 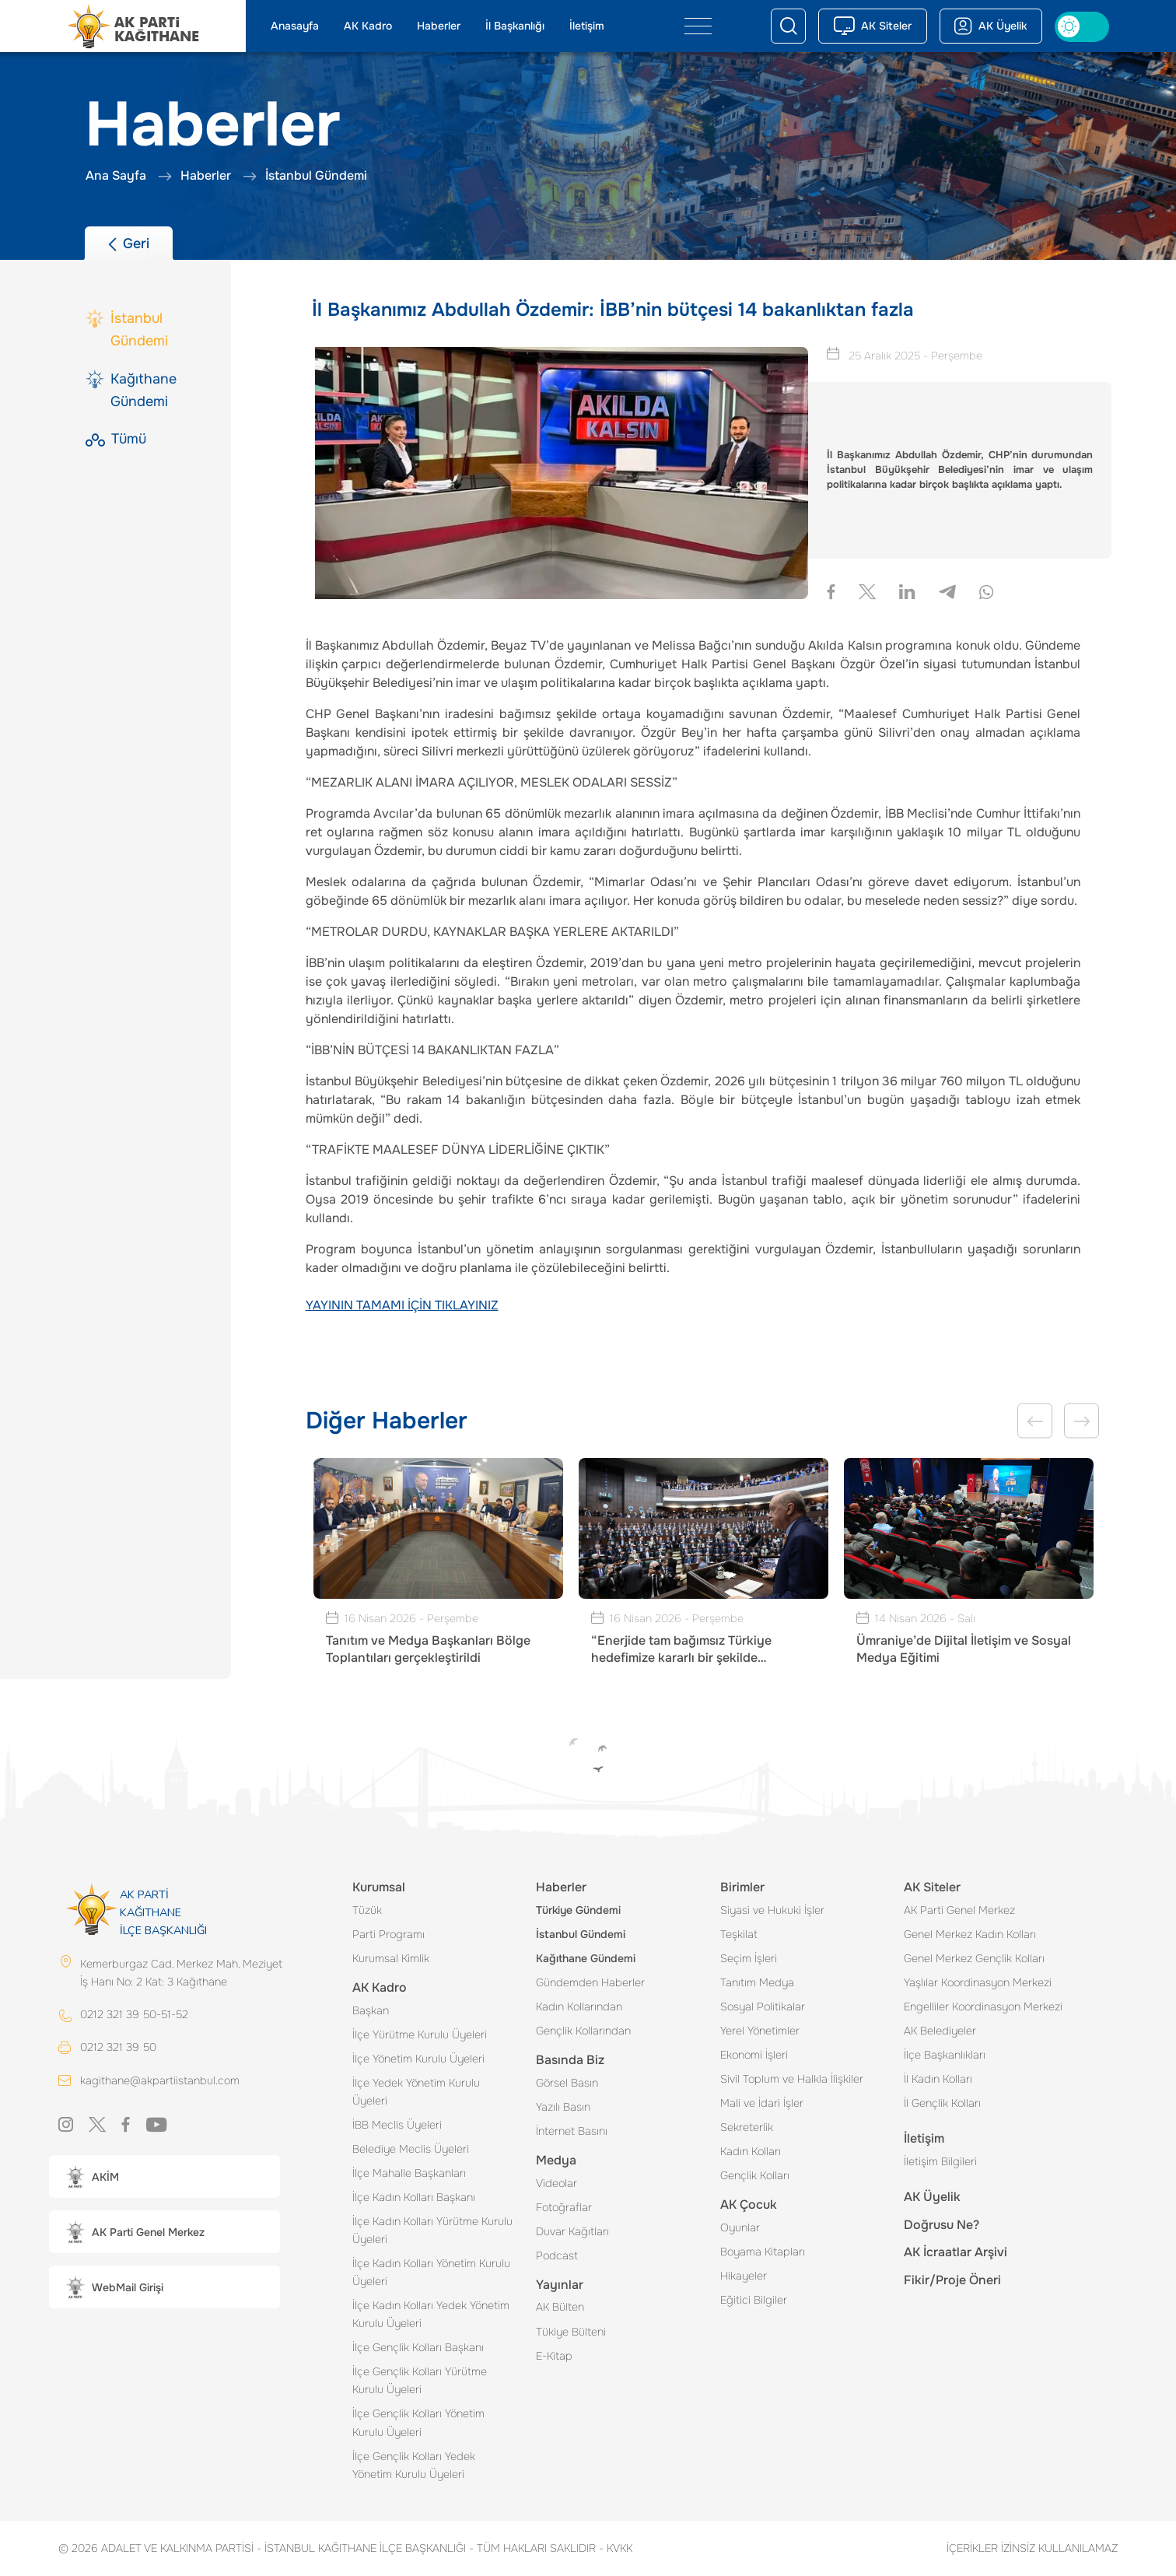 What do you see at coordinates (571, 2131) in the screenshot?
I see `İnternet Basını` at bounding box center [571, 2131].